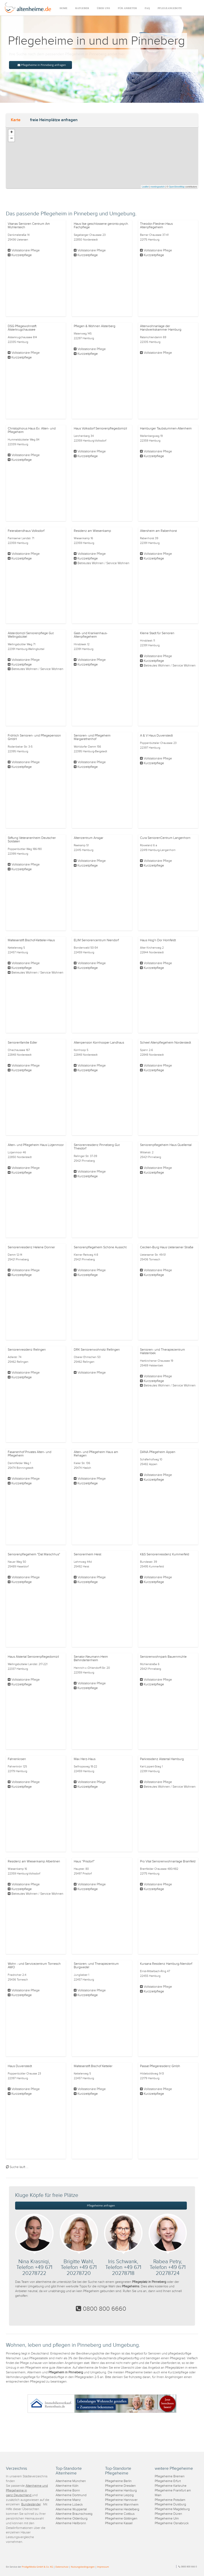 This screenshot has height=2576, width=204. Describe the element at coordinates (160, 2066) in the screenshot. I see `Passat Pflegeresidenz Gmbh` at that location.